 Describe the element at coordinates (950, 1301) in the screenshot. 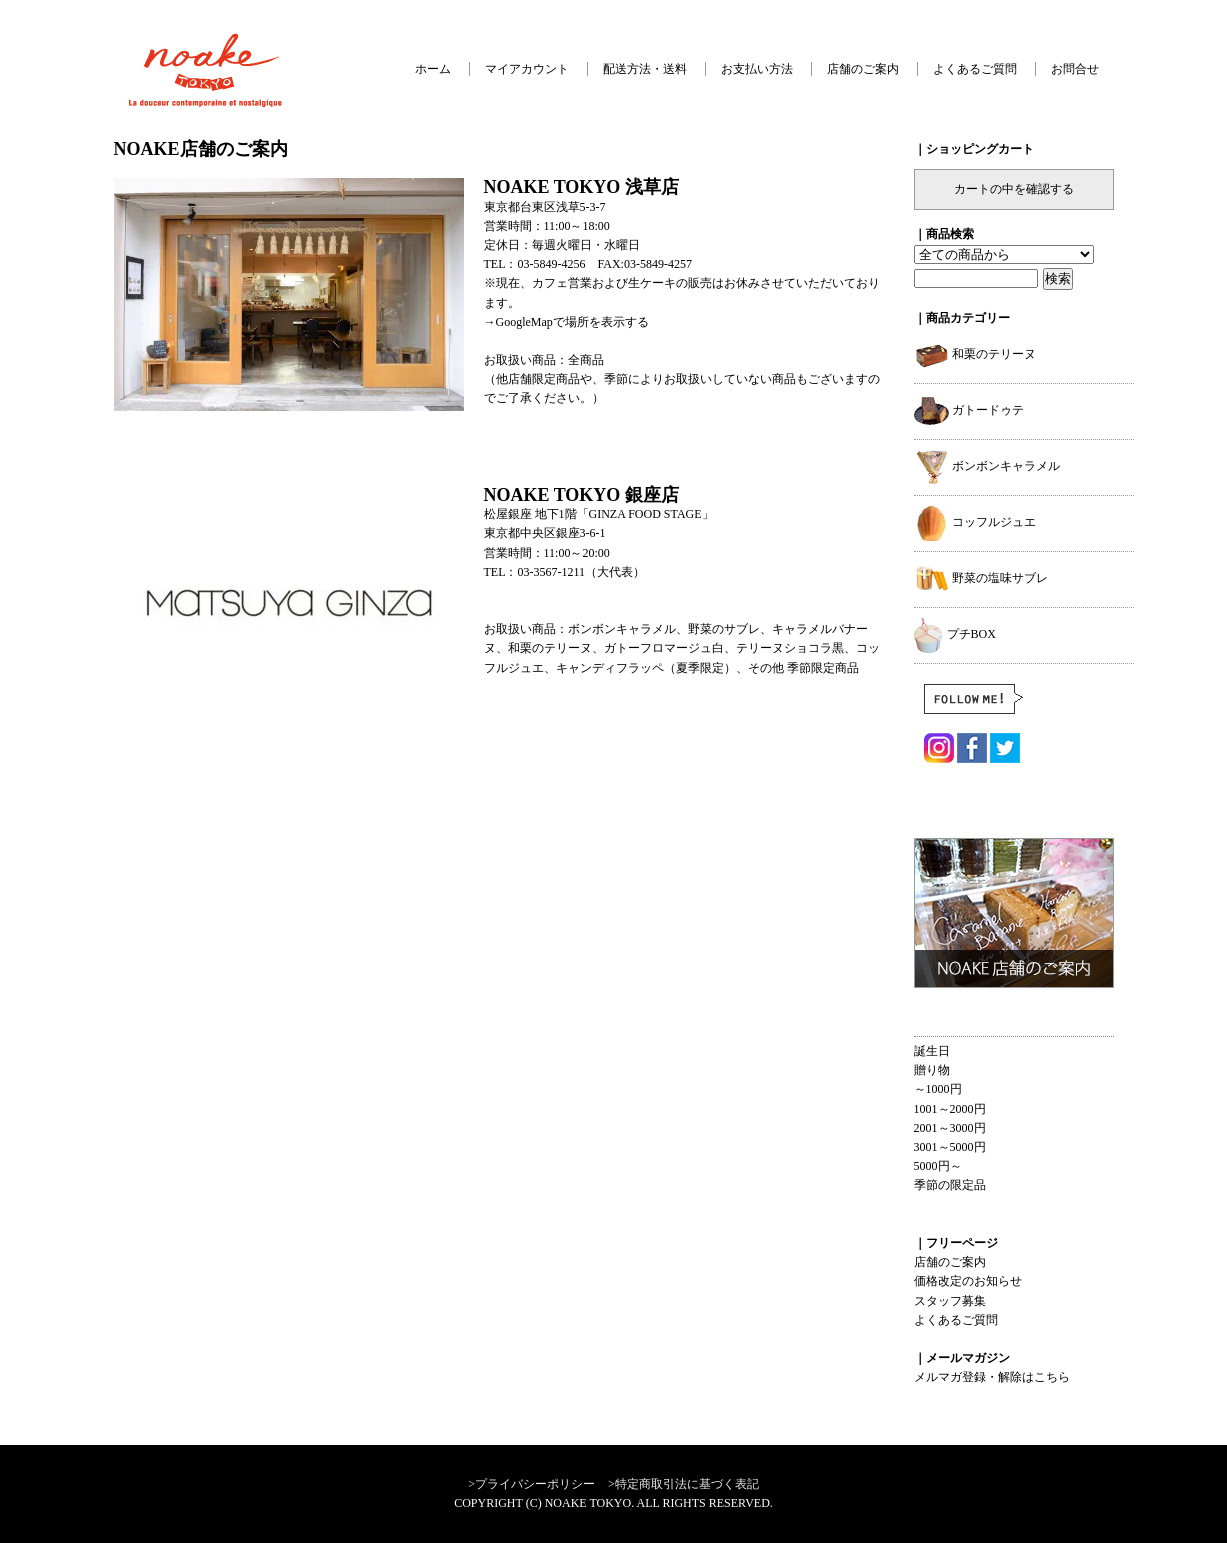

I see `スタッフ募集` at that location.